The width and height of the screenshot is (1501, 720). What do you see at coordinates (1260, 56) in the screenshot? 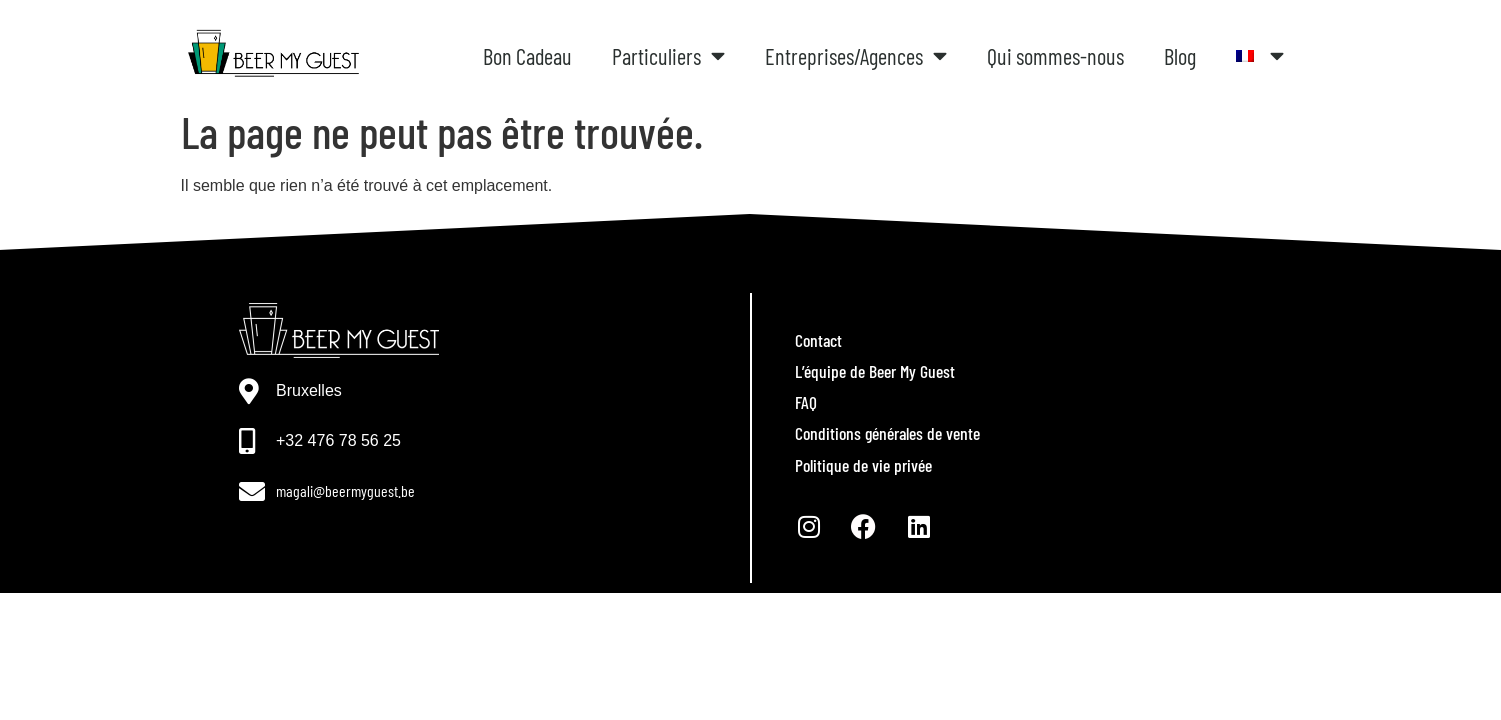
I see `[menuitem]` at bounding box center [1260, 56].